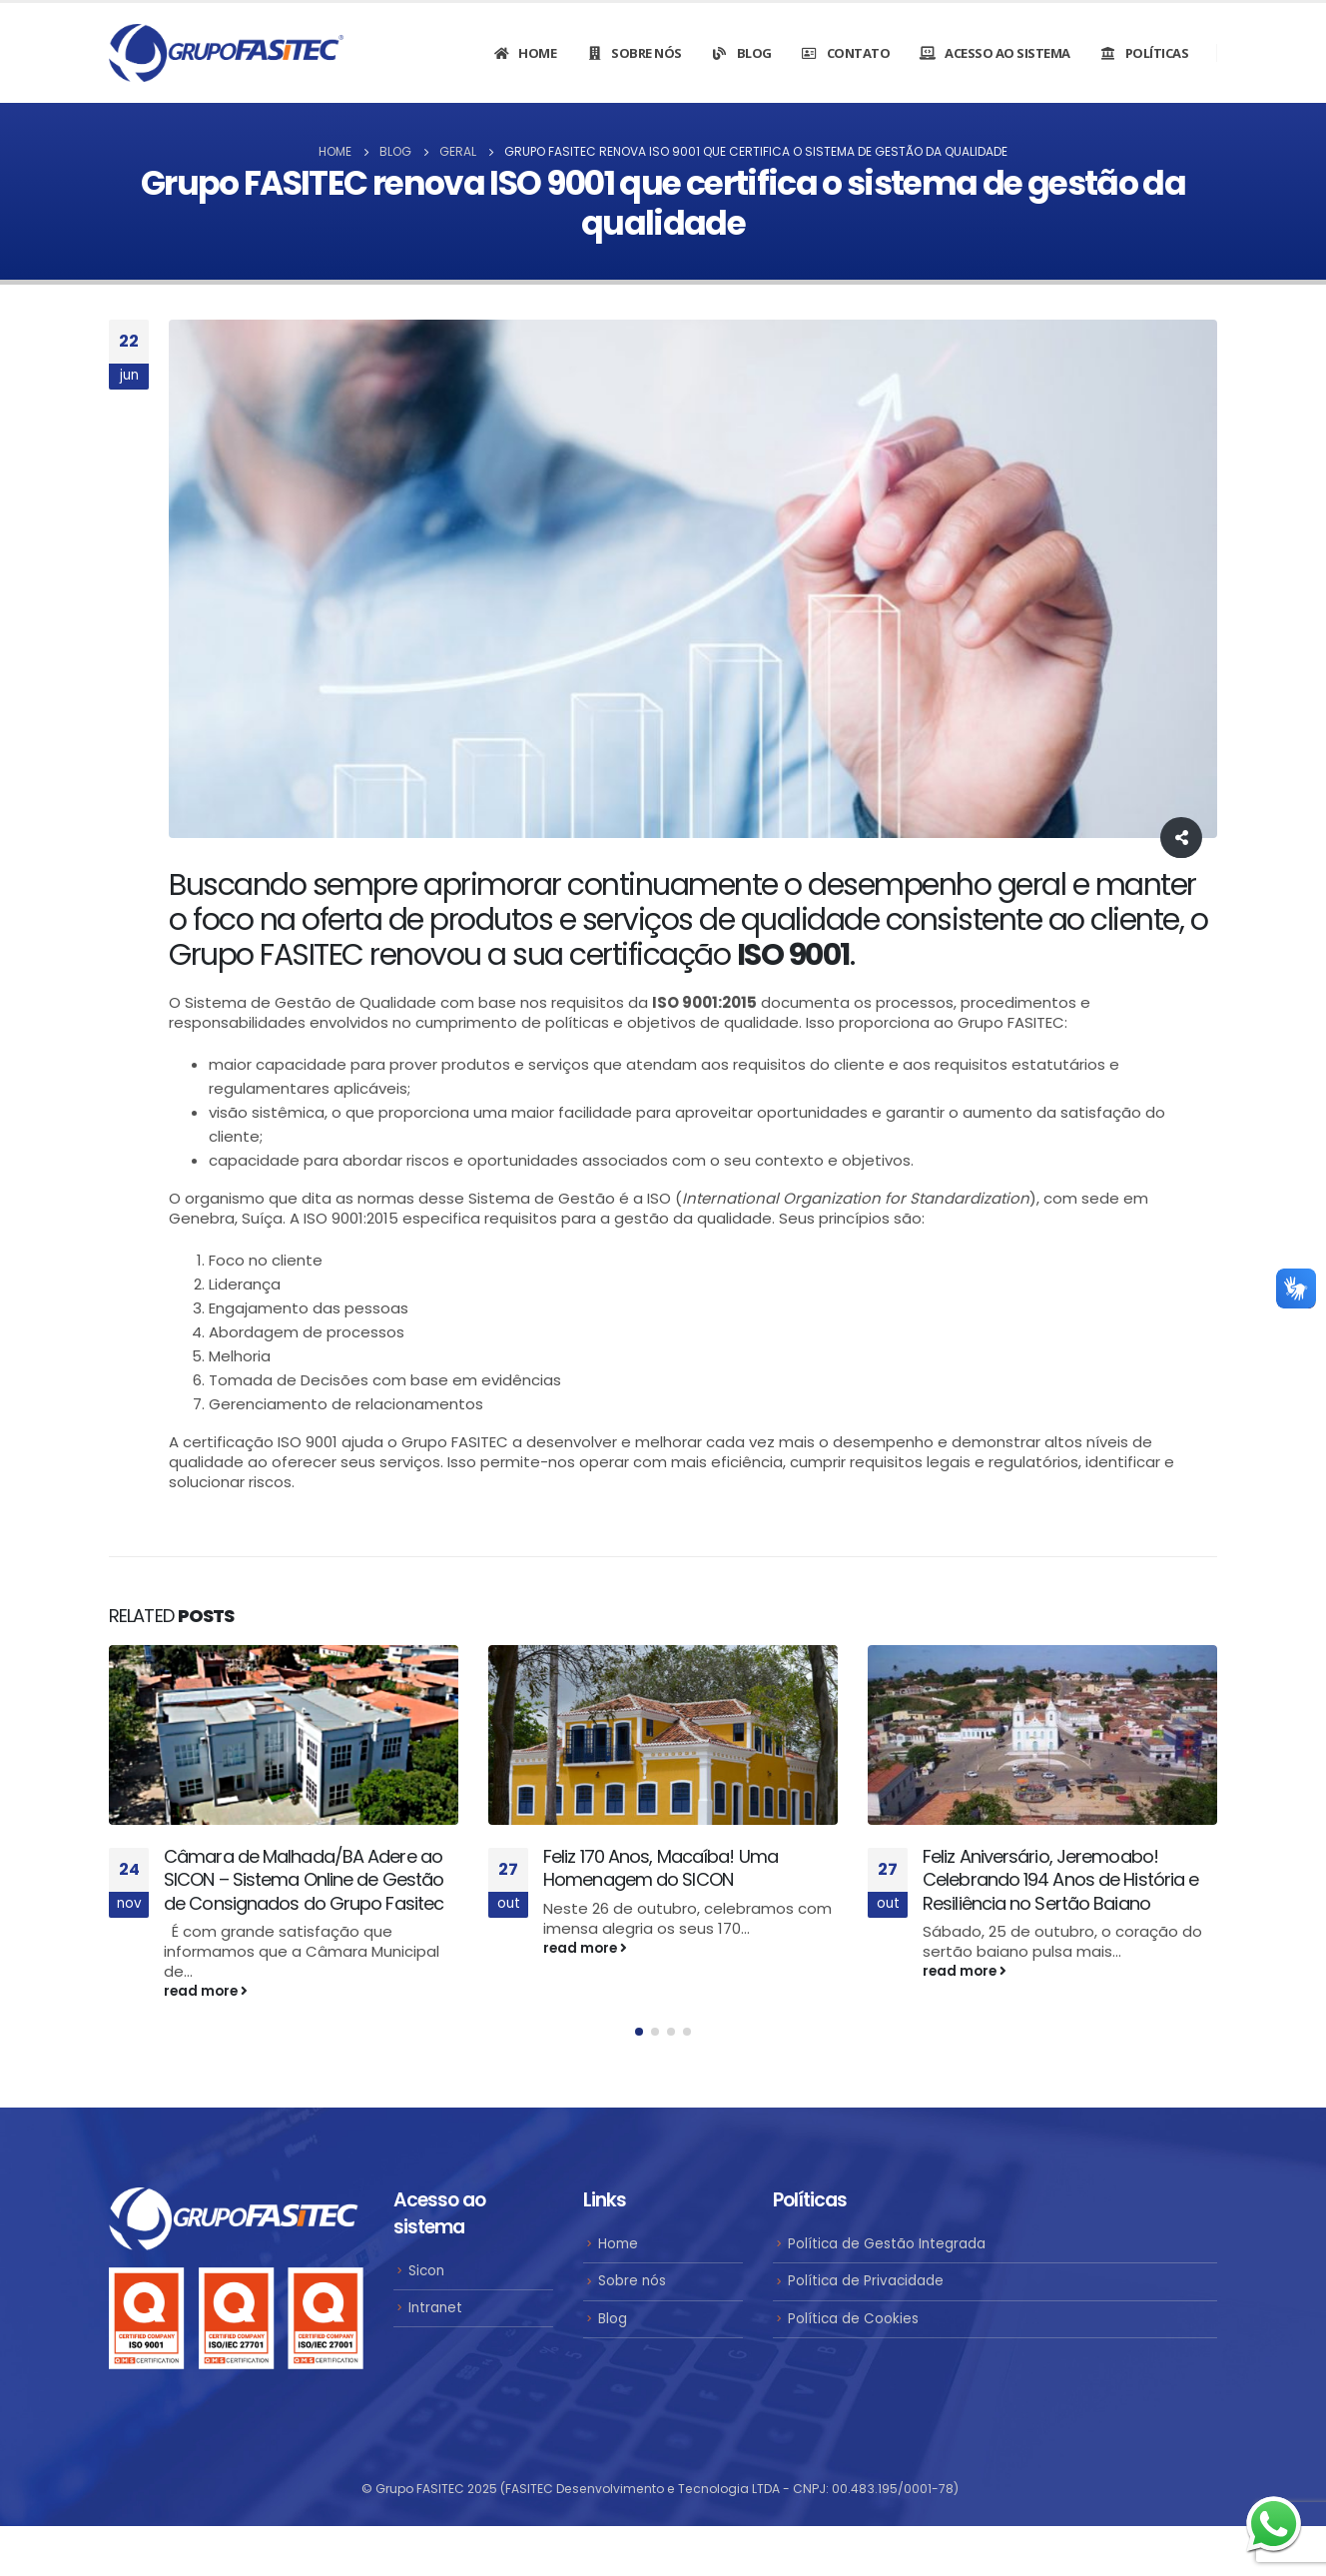 Image resolution: width=1326 pixels, height=2576 pixels. Describe the element at coordinates (524, 53) in the screenshot. I see `Home` at that location.